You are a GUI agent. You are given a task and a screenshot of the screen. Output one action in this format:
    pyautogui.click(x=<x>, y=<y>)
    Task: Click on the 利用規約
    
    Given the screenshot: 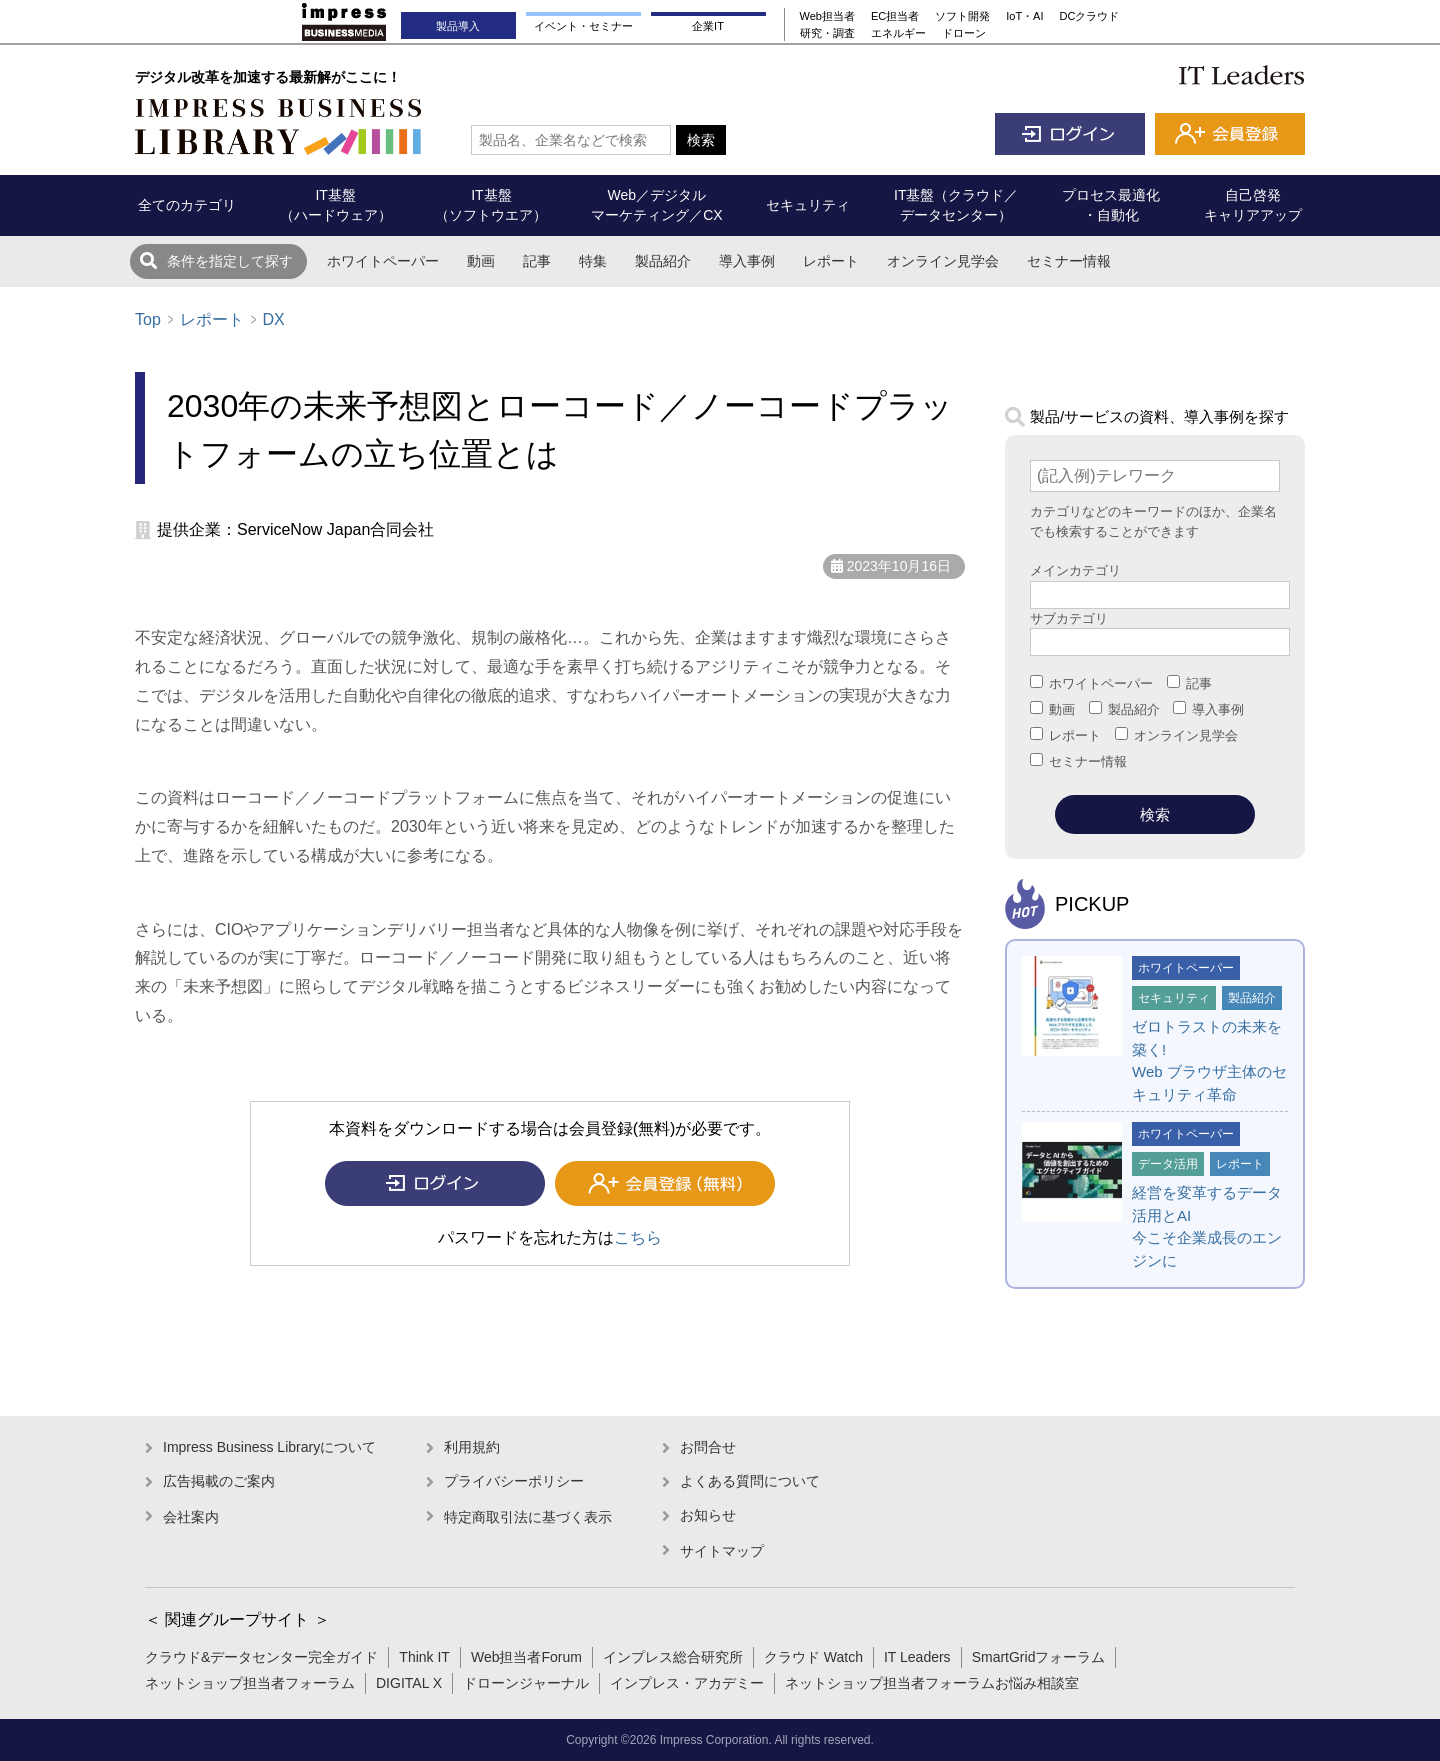 What is the action you would take?
    pyautogui.click(x=472, y=1447)
    